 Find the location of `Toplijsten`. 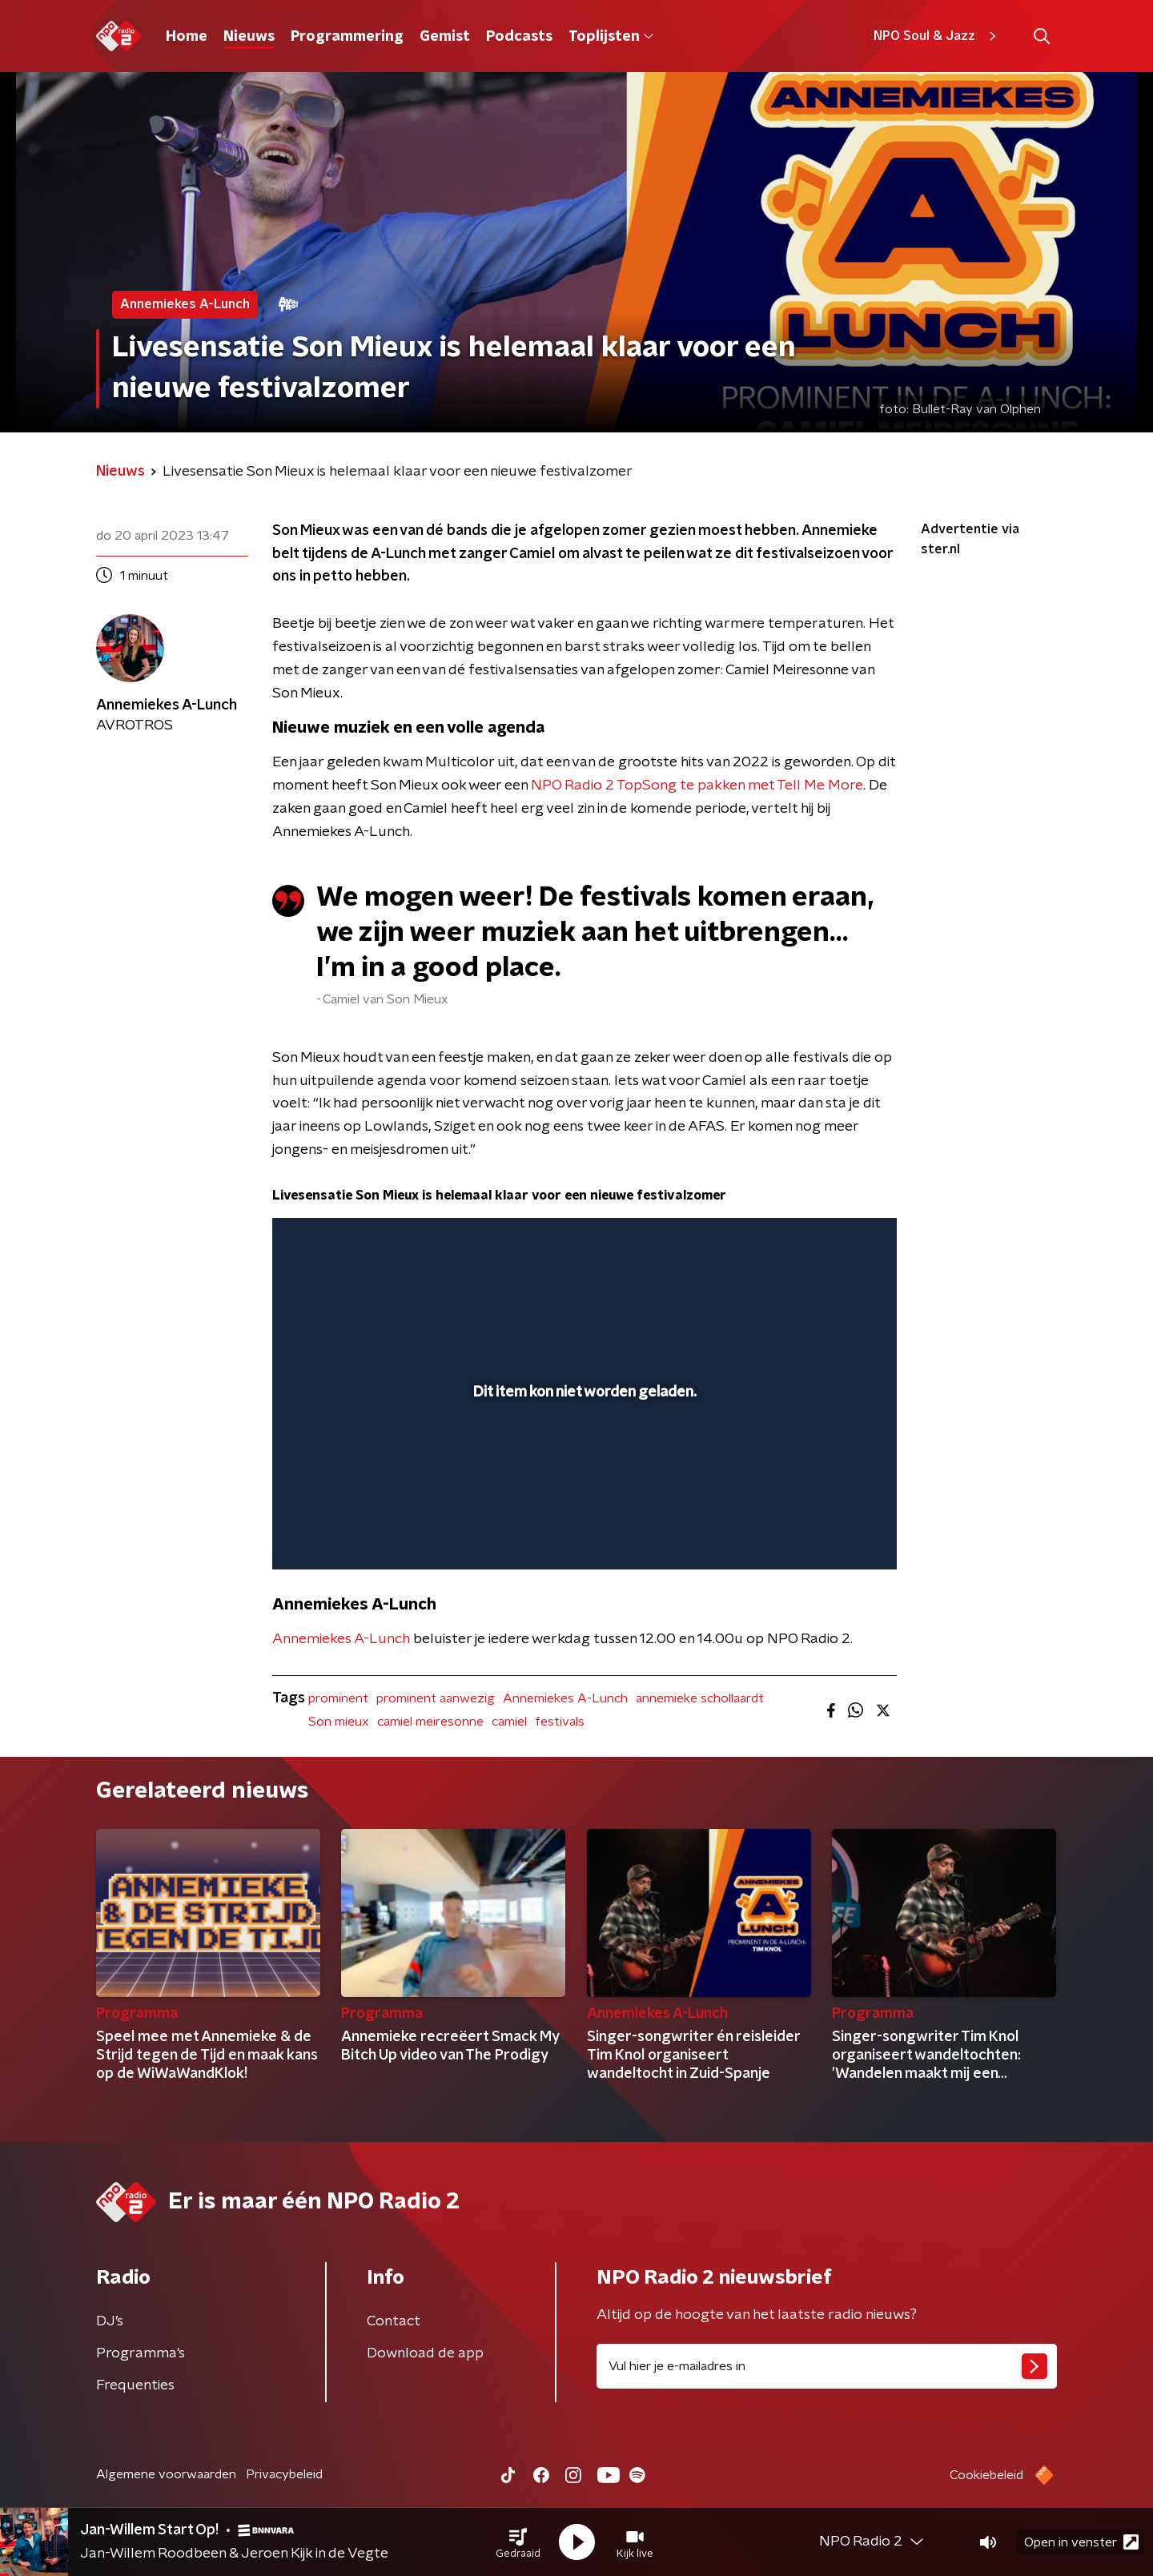

Toplijsten is located at coordinates (610, 37).